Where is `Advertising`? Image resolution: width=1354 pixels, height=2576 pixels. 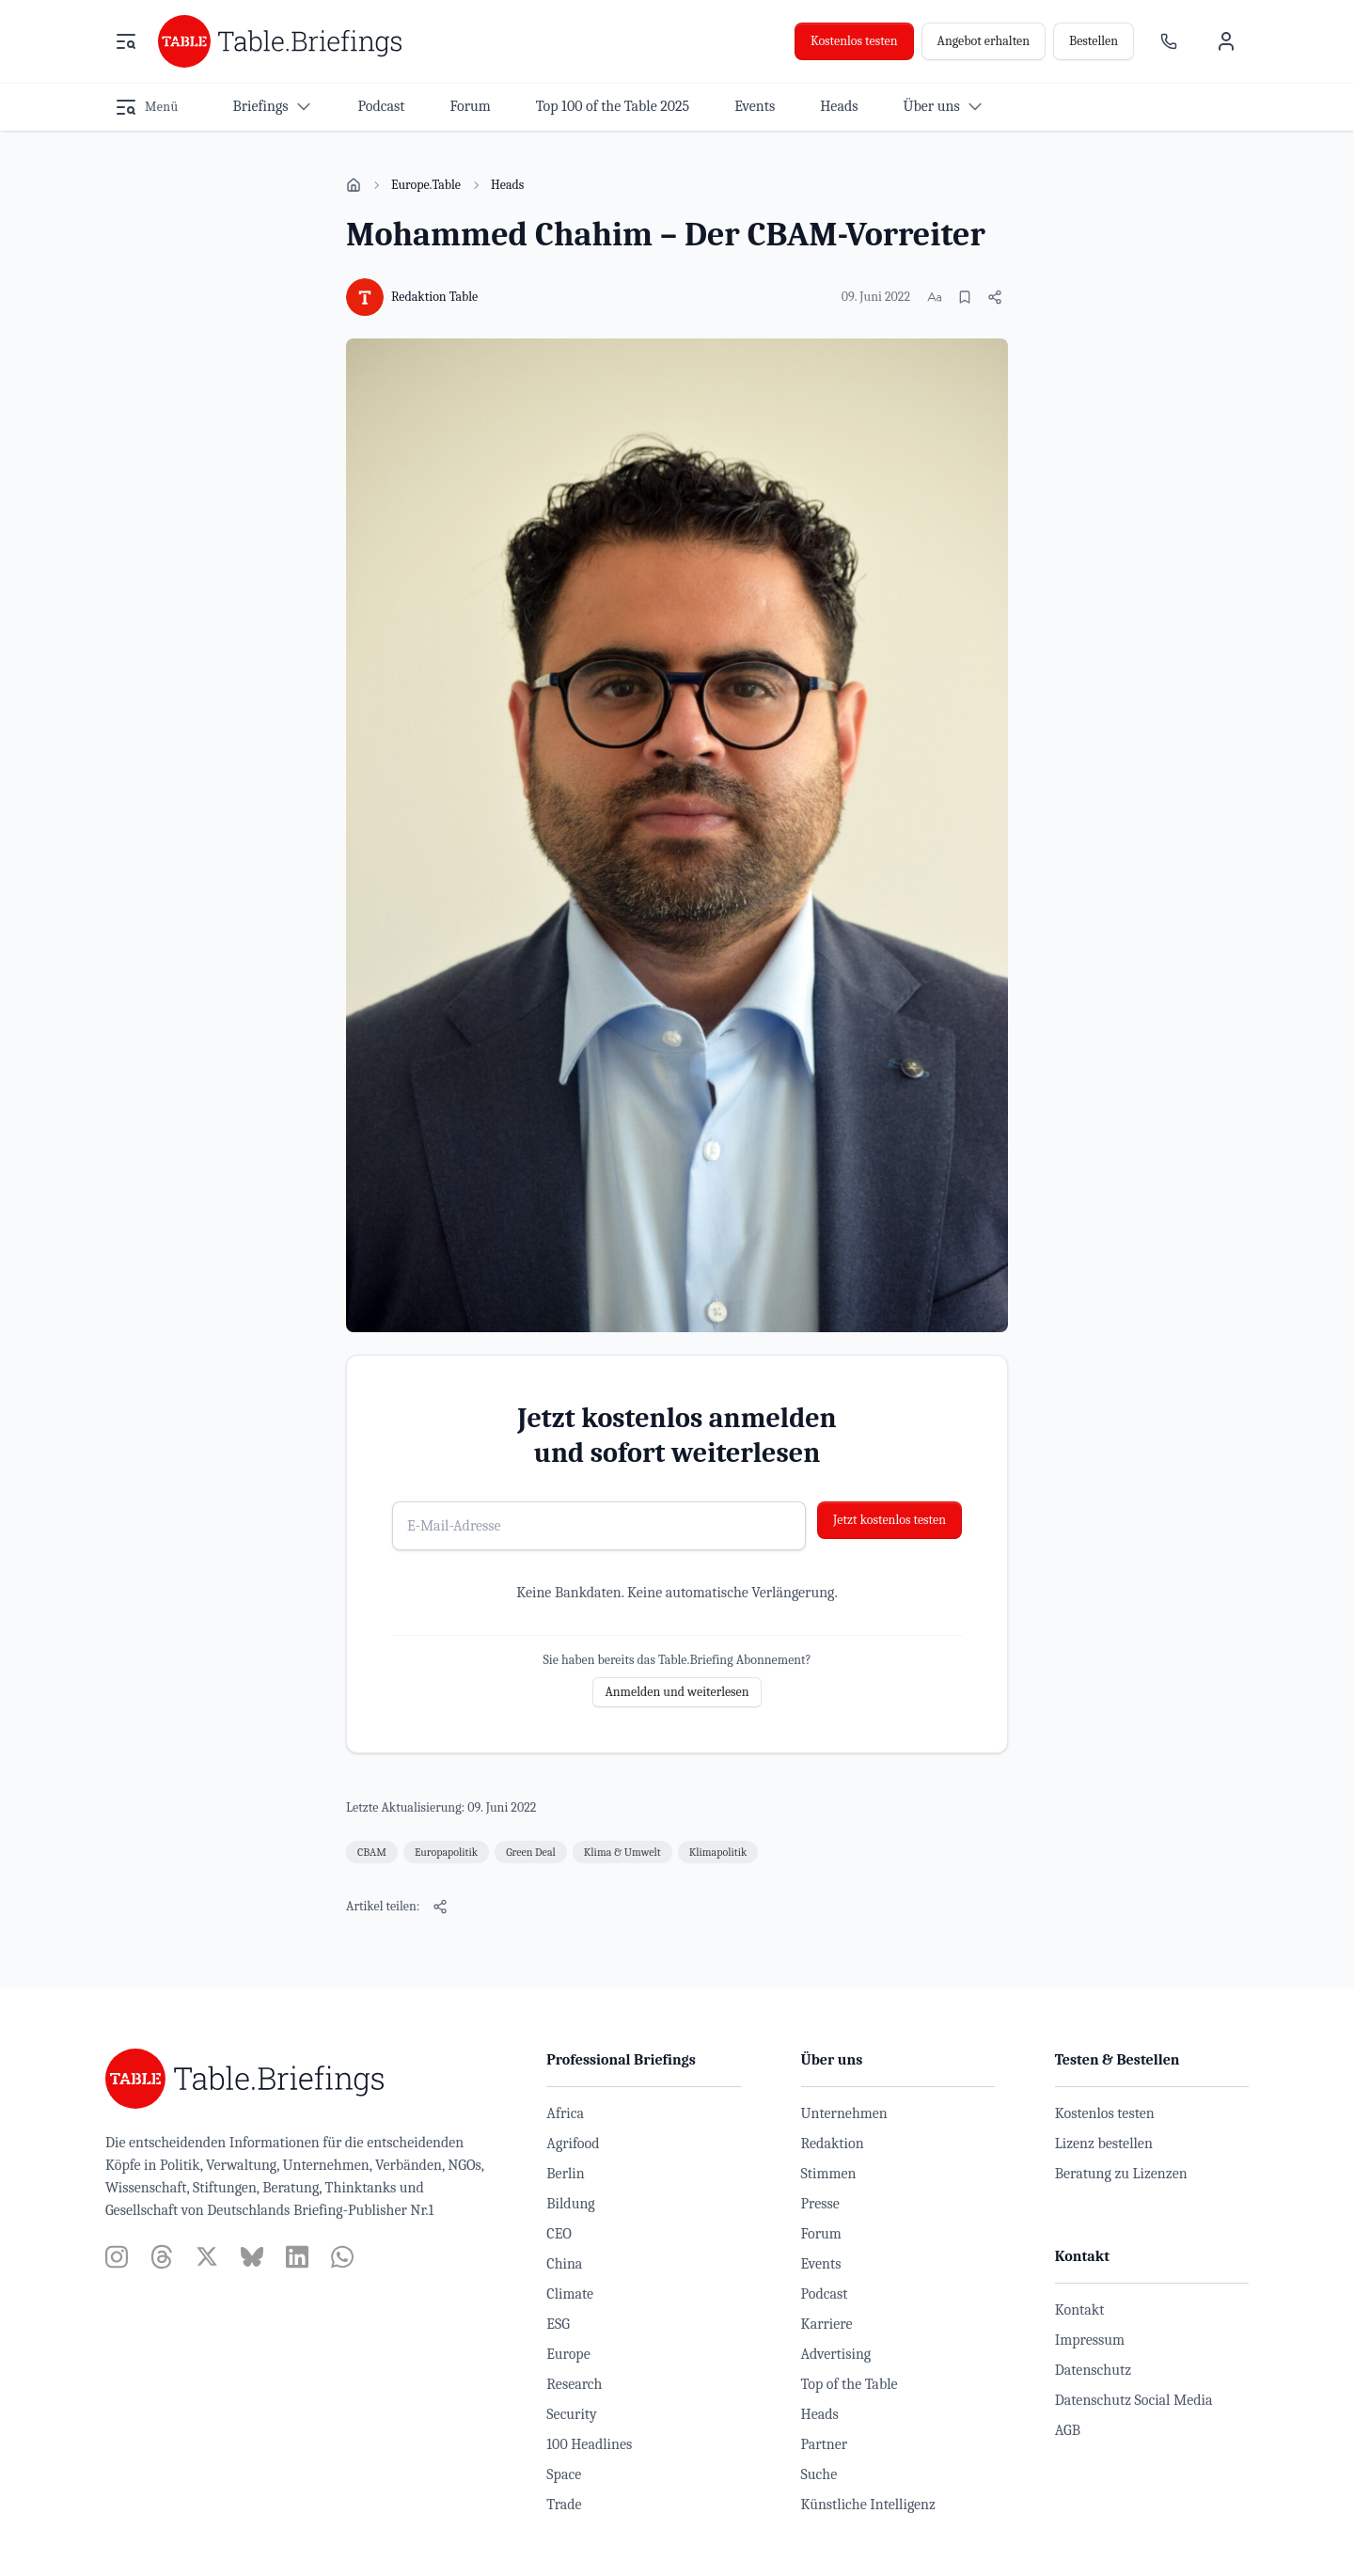 Advertising is located at coordinates (836, 2354).